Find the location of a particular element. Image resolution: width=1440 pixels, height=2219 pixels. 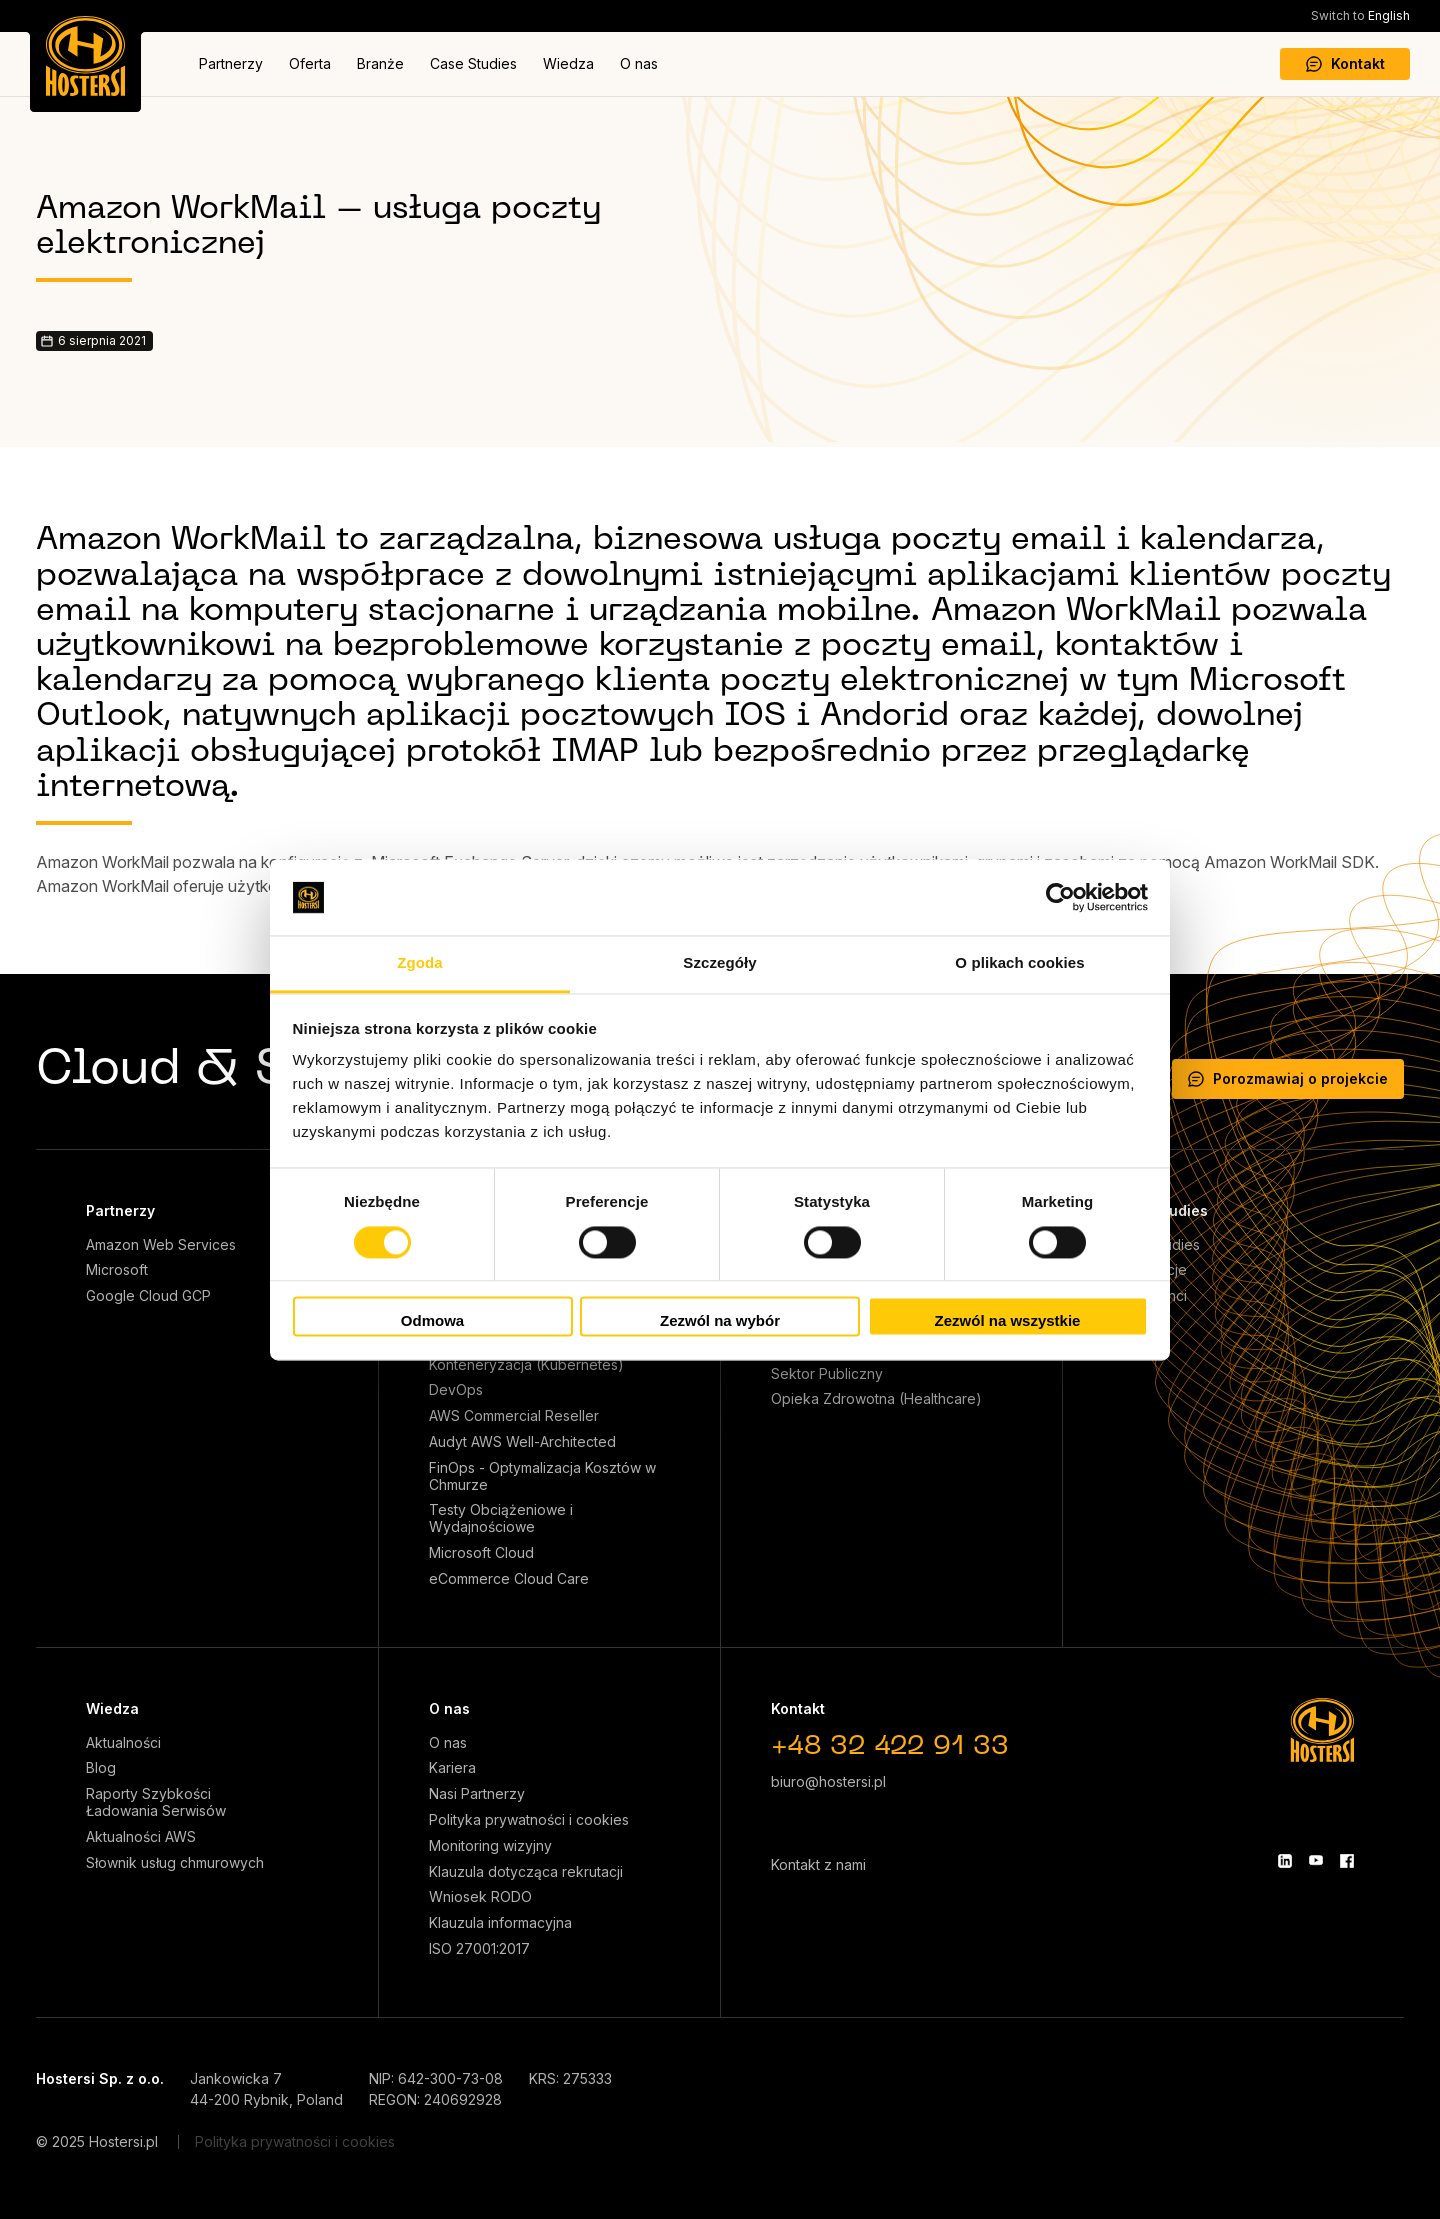

biuro@hostersi.pl is located at coordinates (828, 1781).